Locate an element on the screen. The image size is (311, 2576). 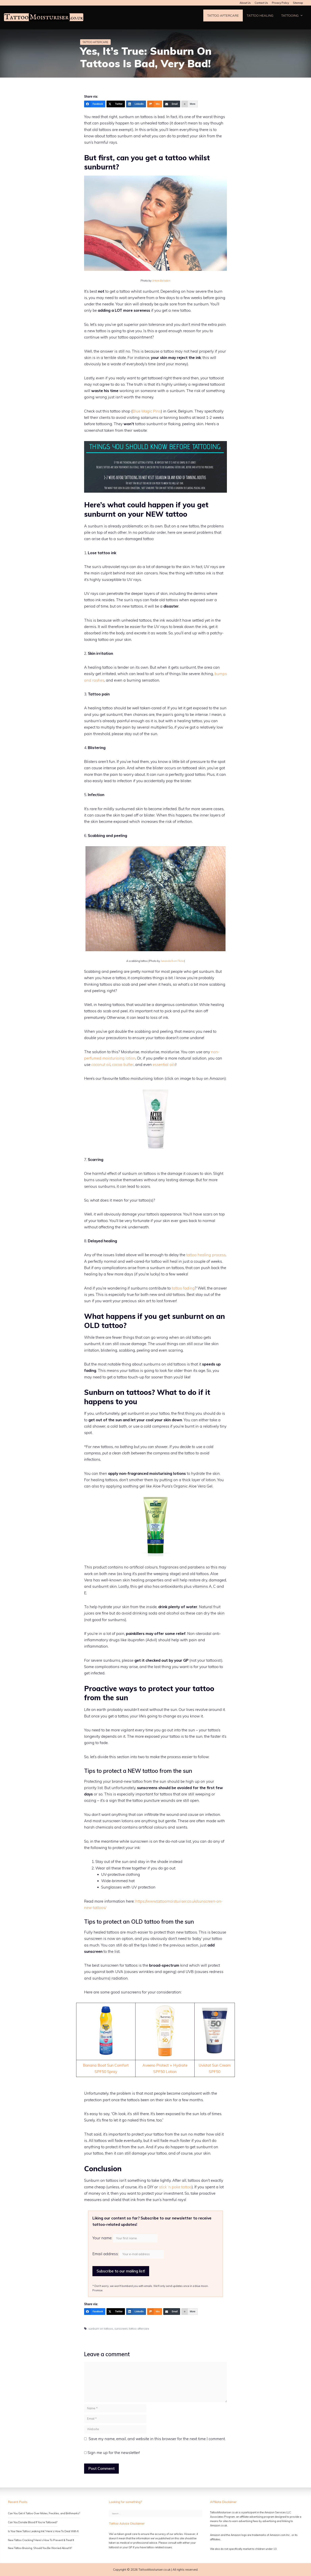
Privacy Policy is located at coordinates (280, 2).